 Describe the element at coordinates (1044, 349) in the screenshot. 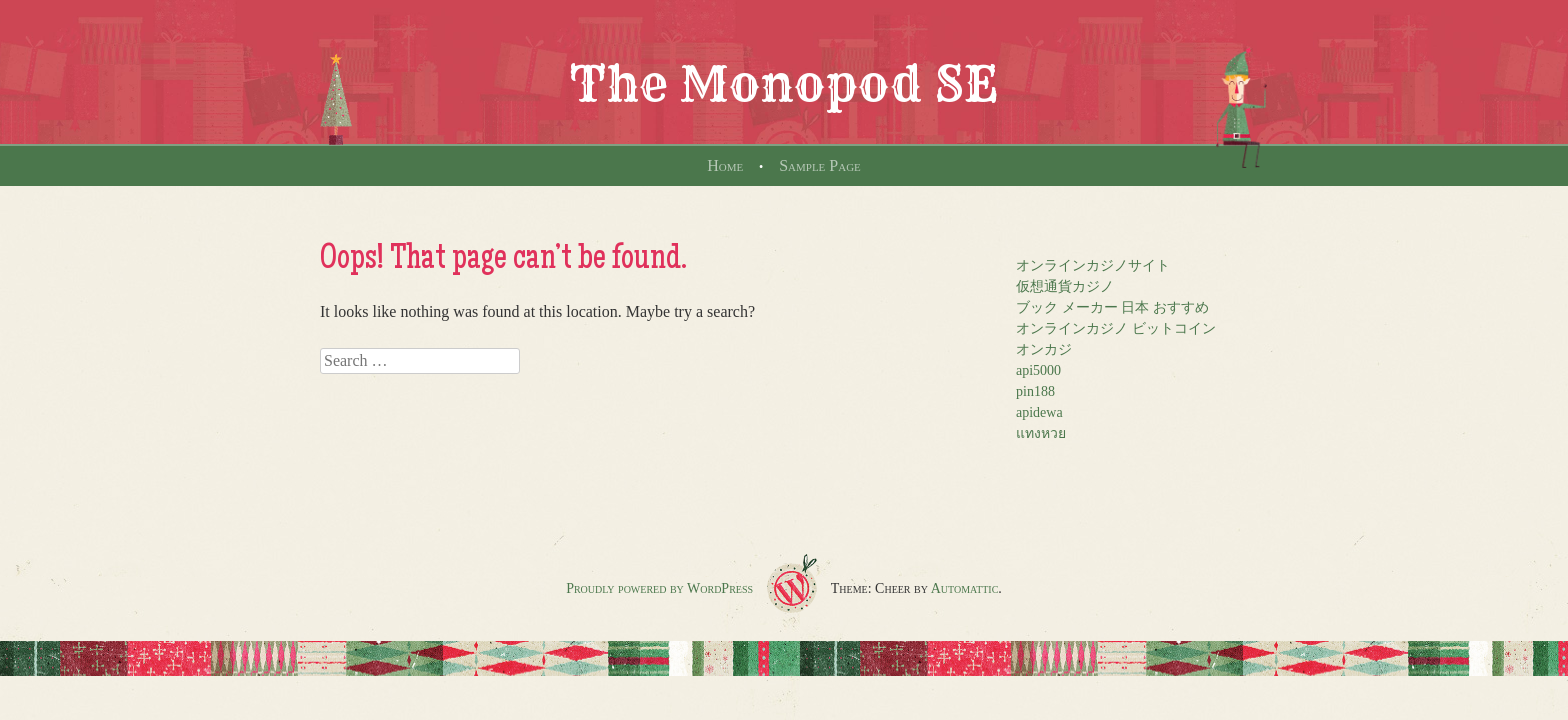

I see `オンカジ` at that location.